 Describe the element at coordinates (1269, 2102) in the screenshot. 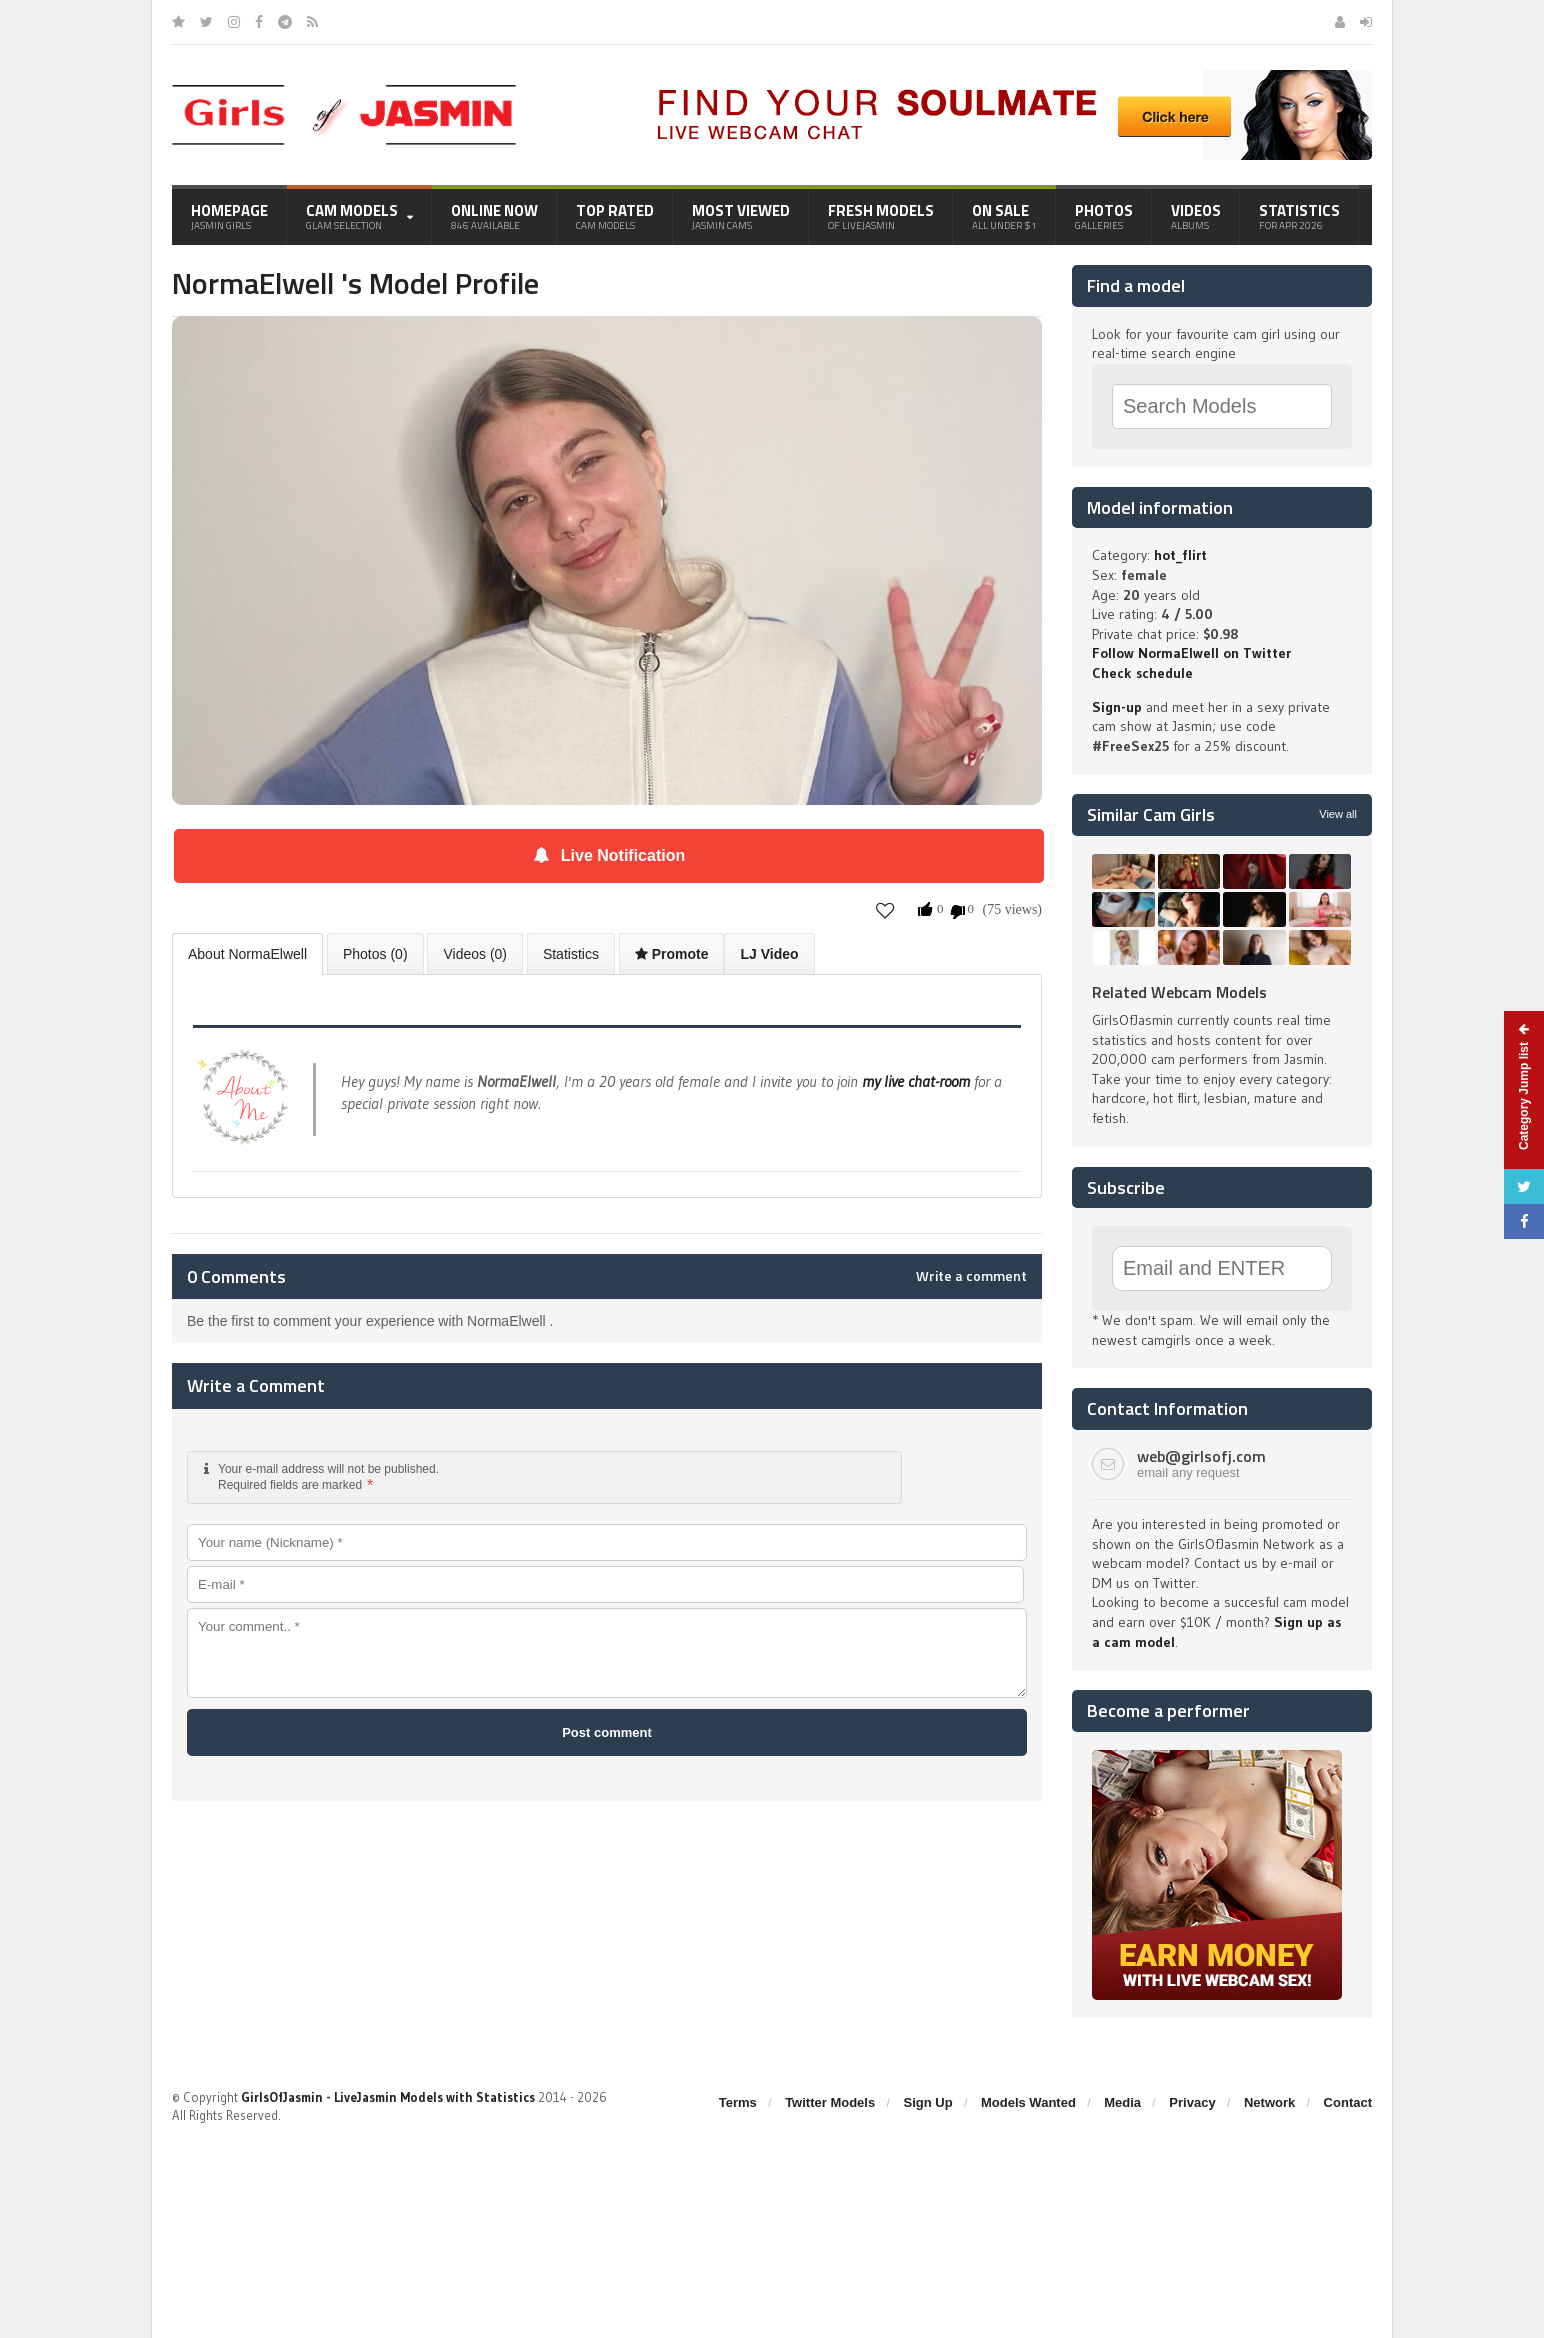

I see `Network` at that location.